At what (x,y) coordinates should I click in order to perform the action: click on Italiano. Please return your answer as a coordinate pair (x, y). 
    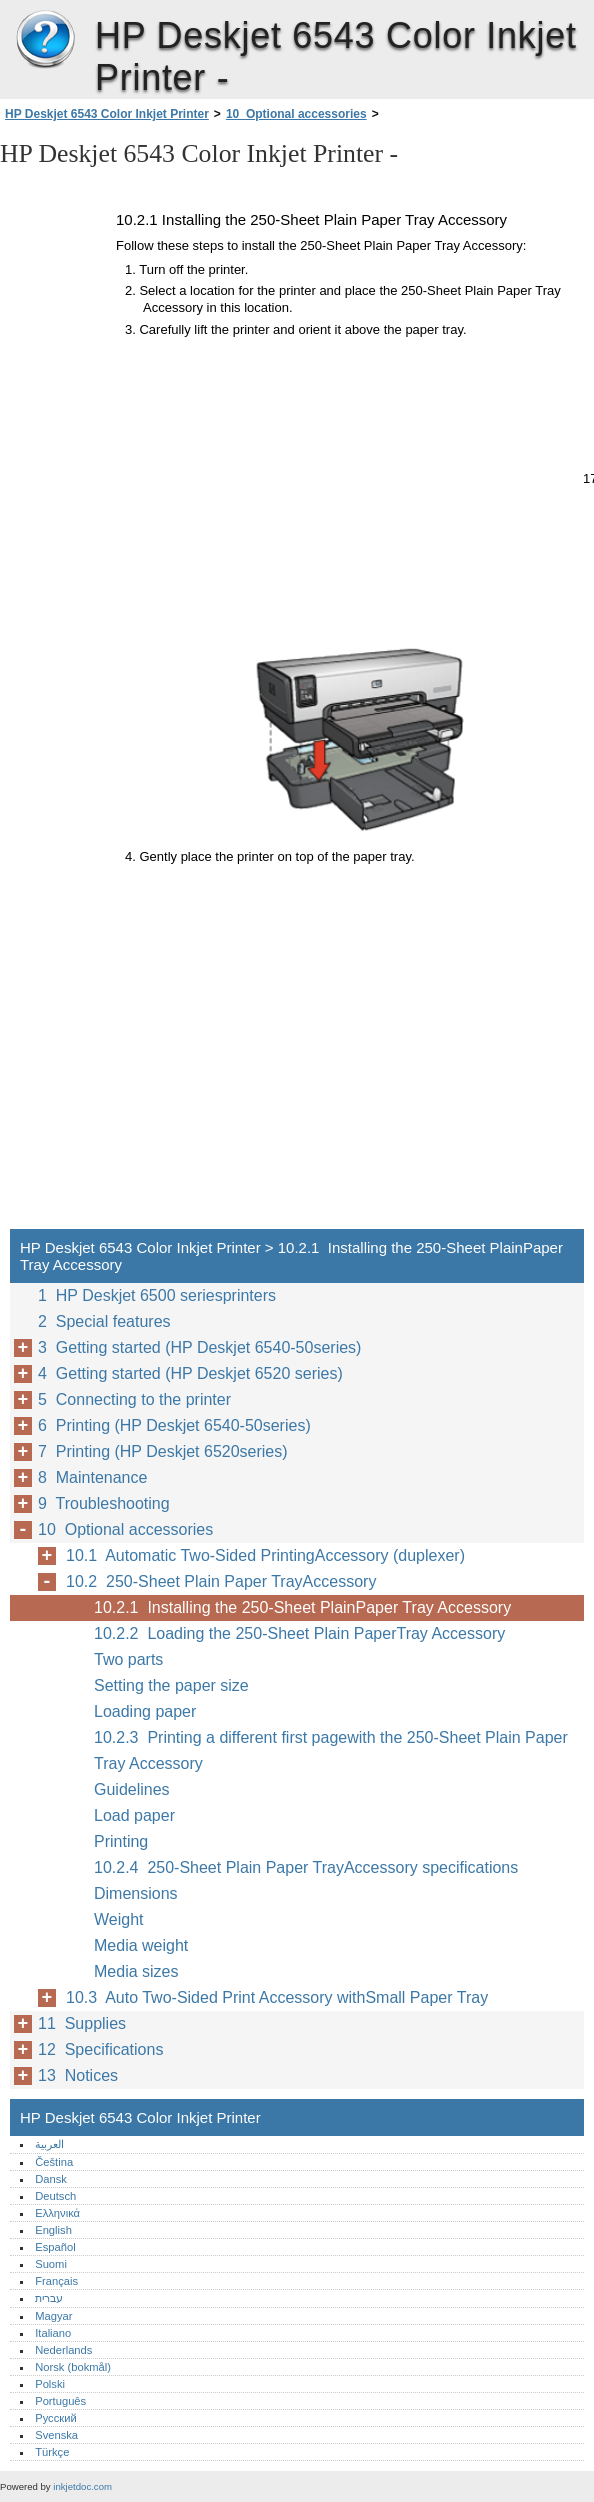
    Looking at the image, I should click on (53, 2333).